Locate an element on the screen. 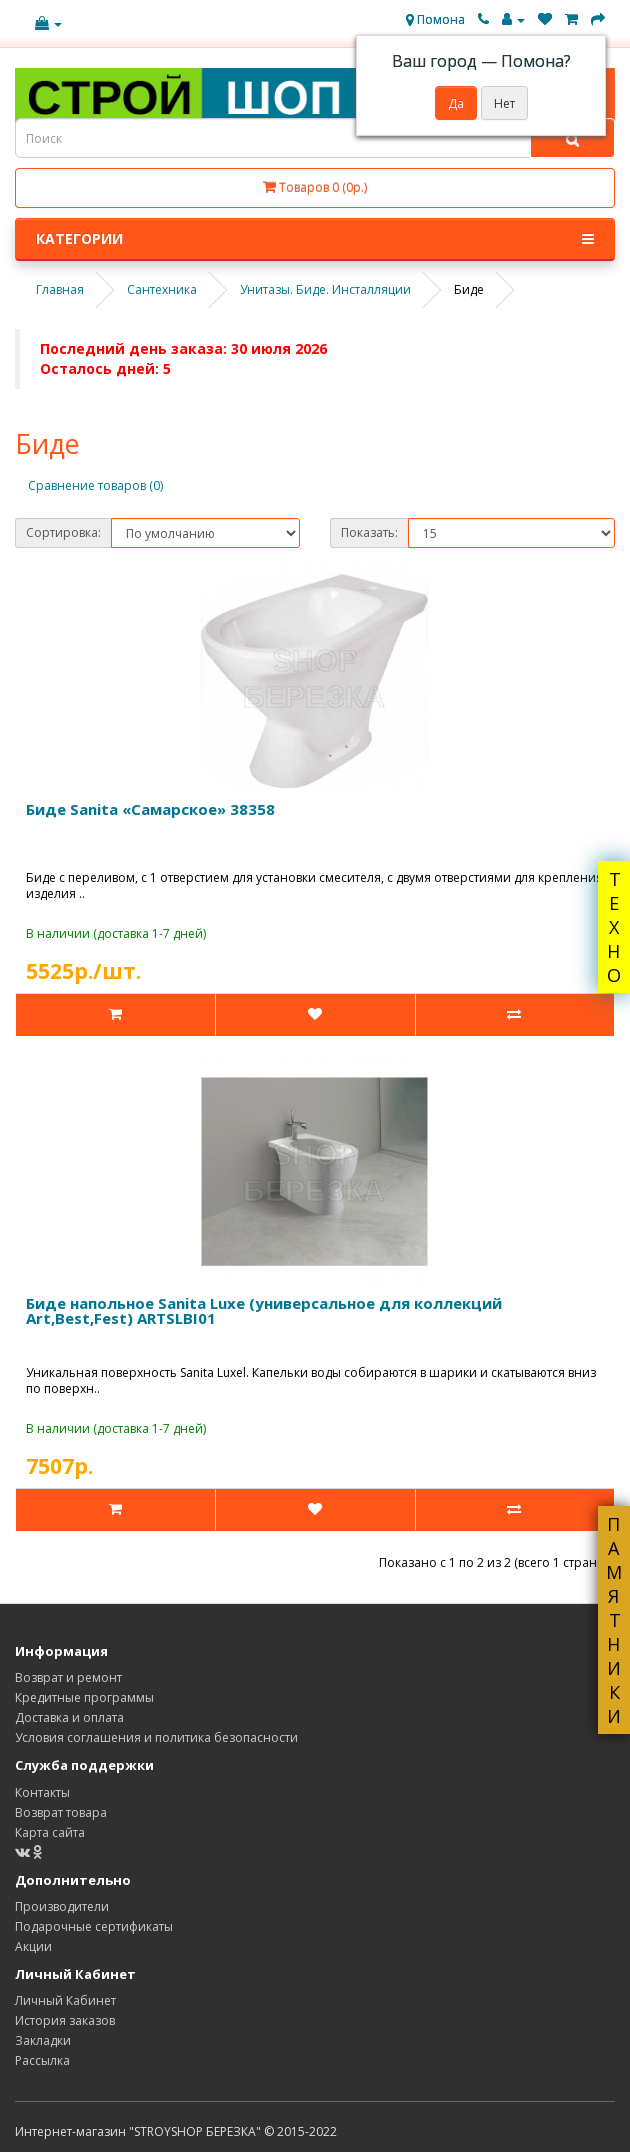  Условия соглашения и политика безопасности is located at coordinates (156, 1737).